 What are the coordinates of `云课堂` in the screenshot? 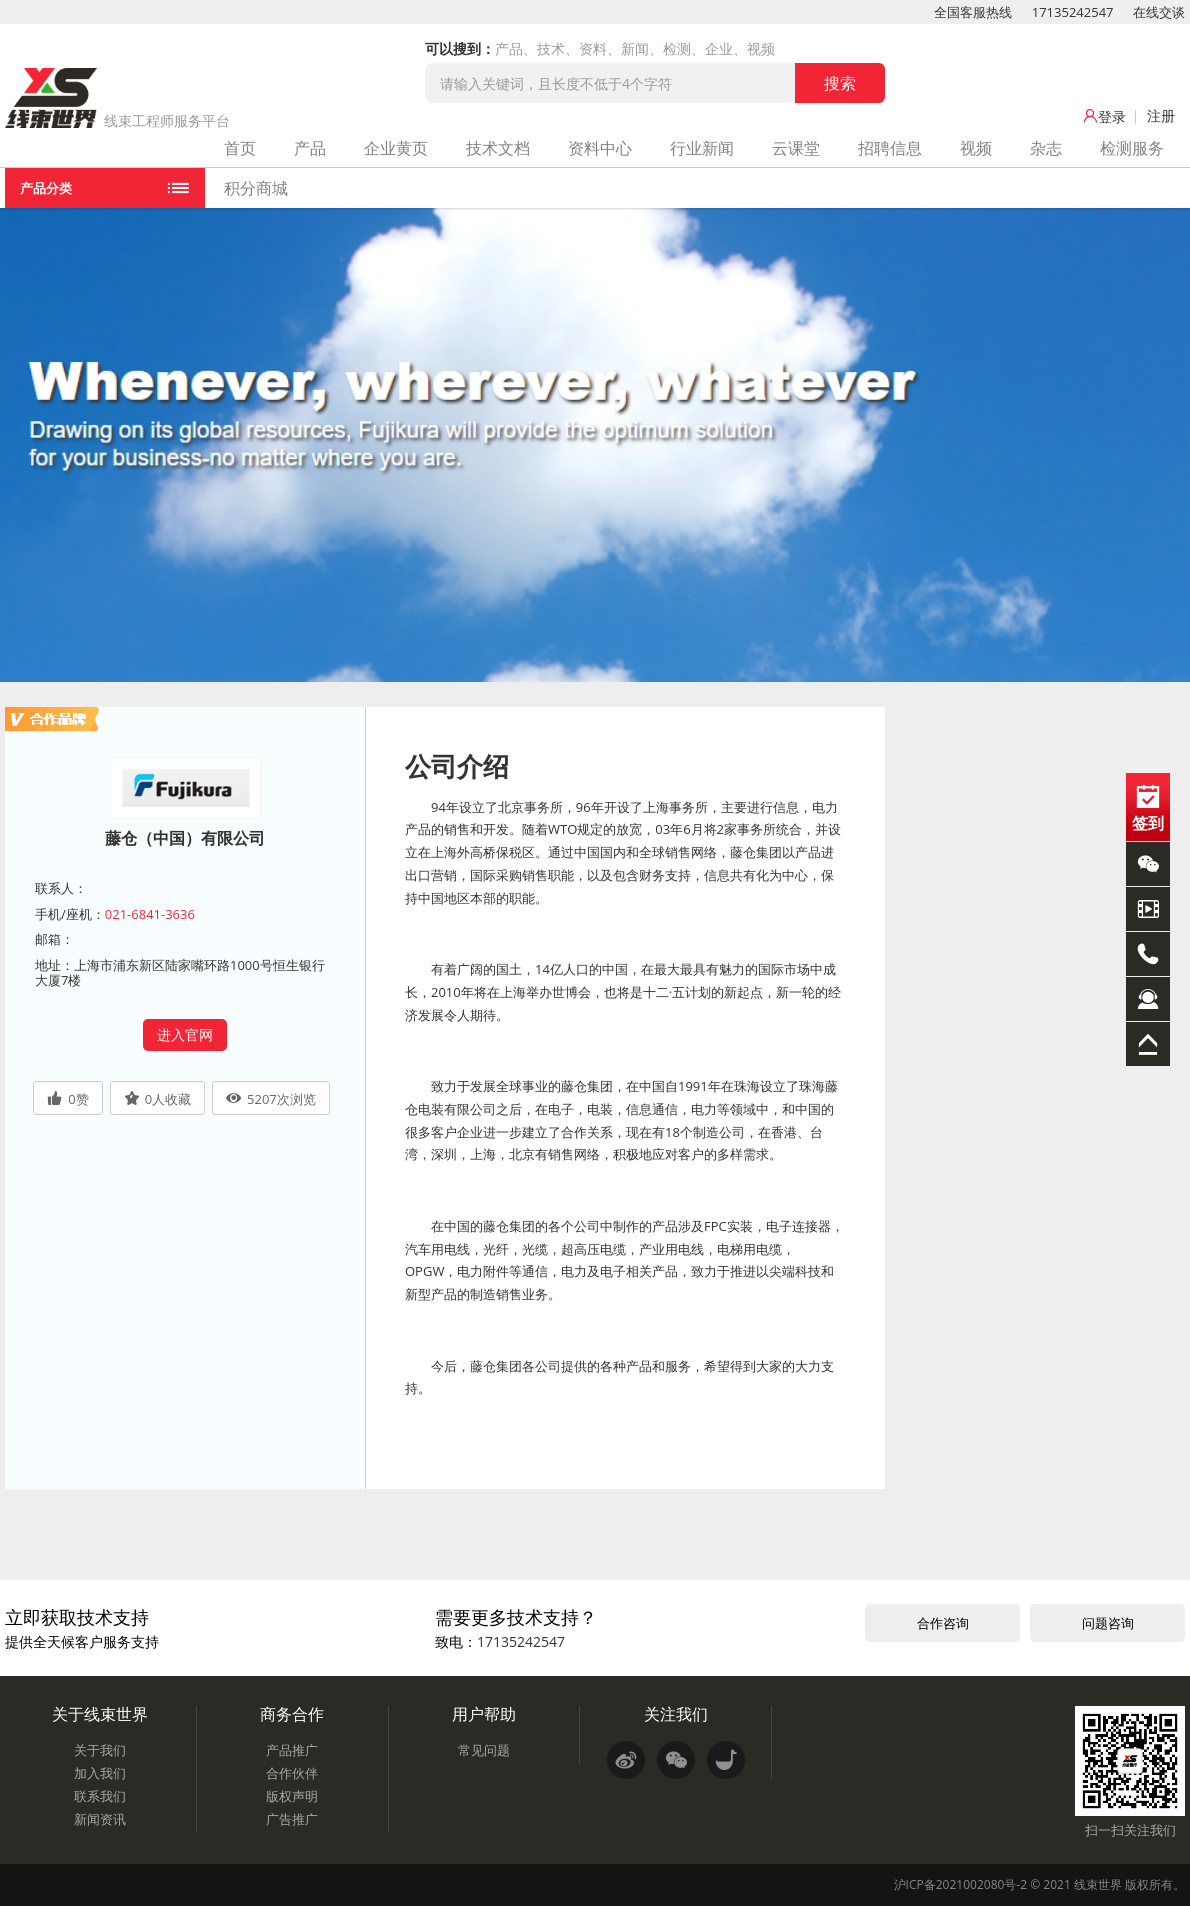 It's located at (796, 148).